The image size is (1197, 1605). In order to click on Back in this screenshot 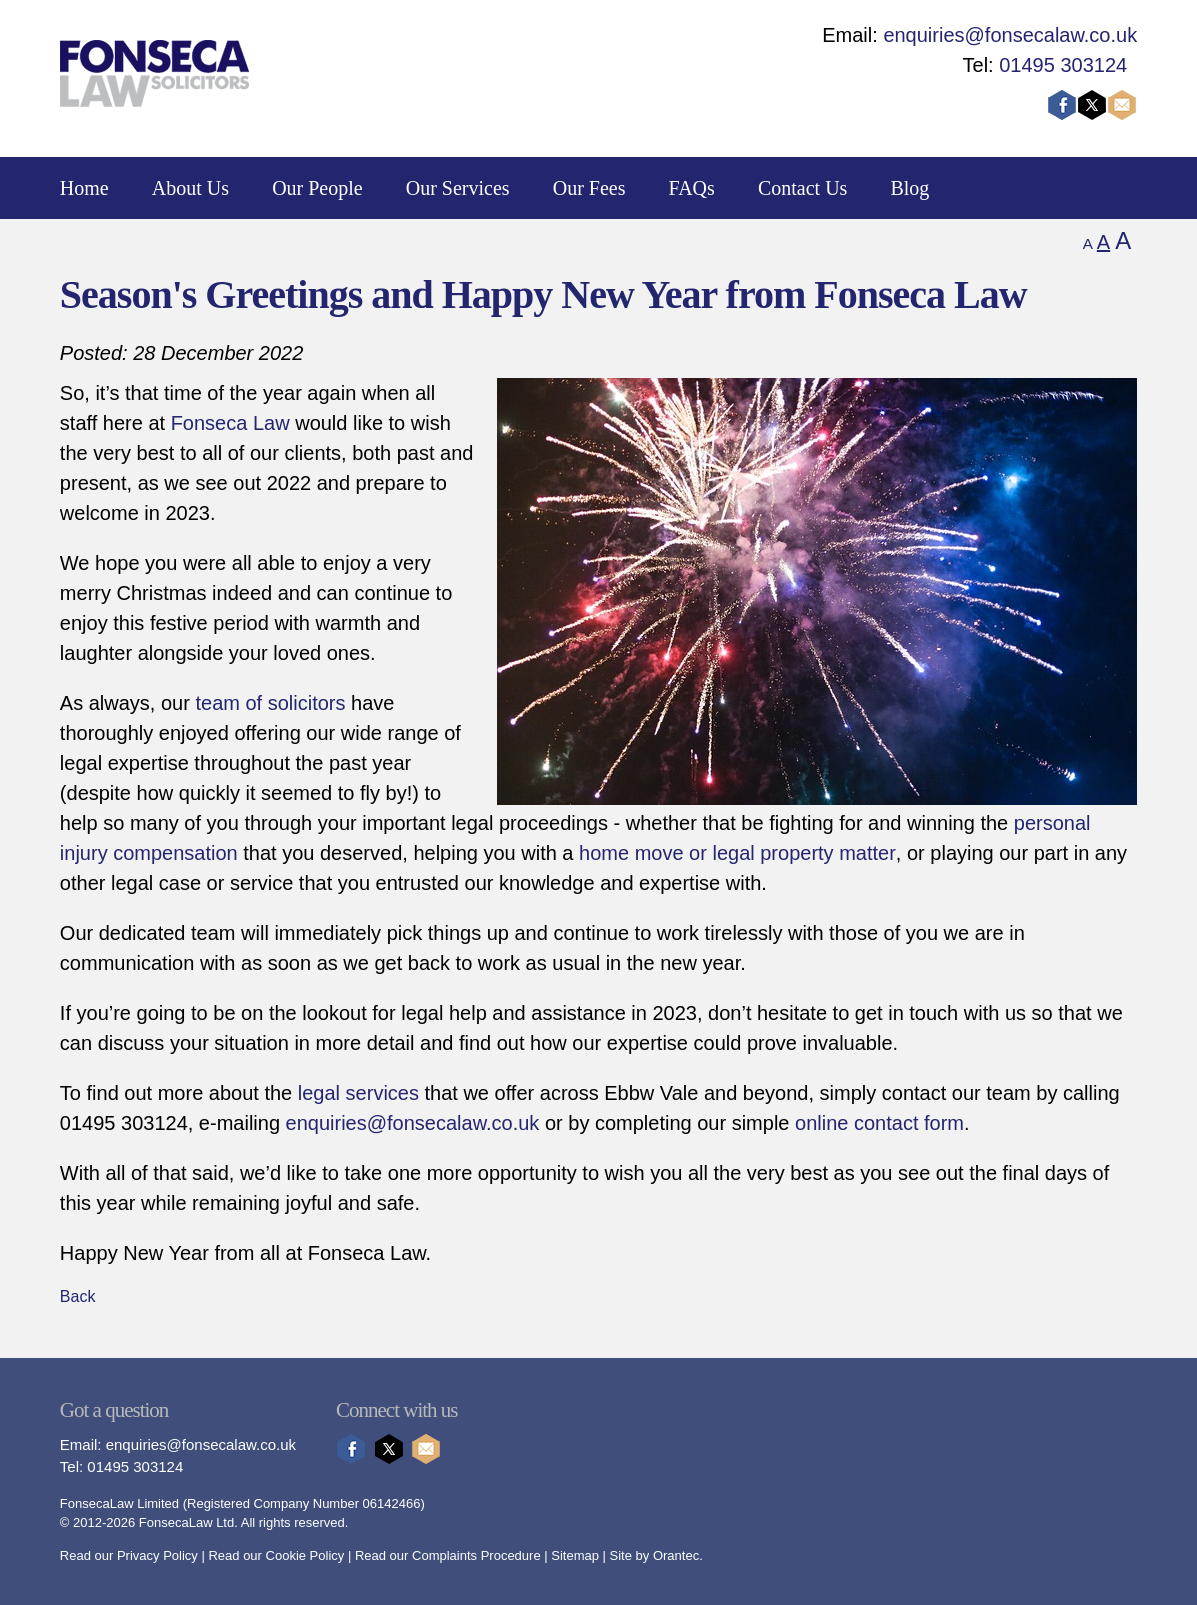, I will do `click(78, 1296)`.